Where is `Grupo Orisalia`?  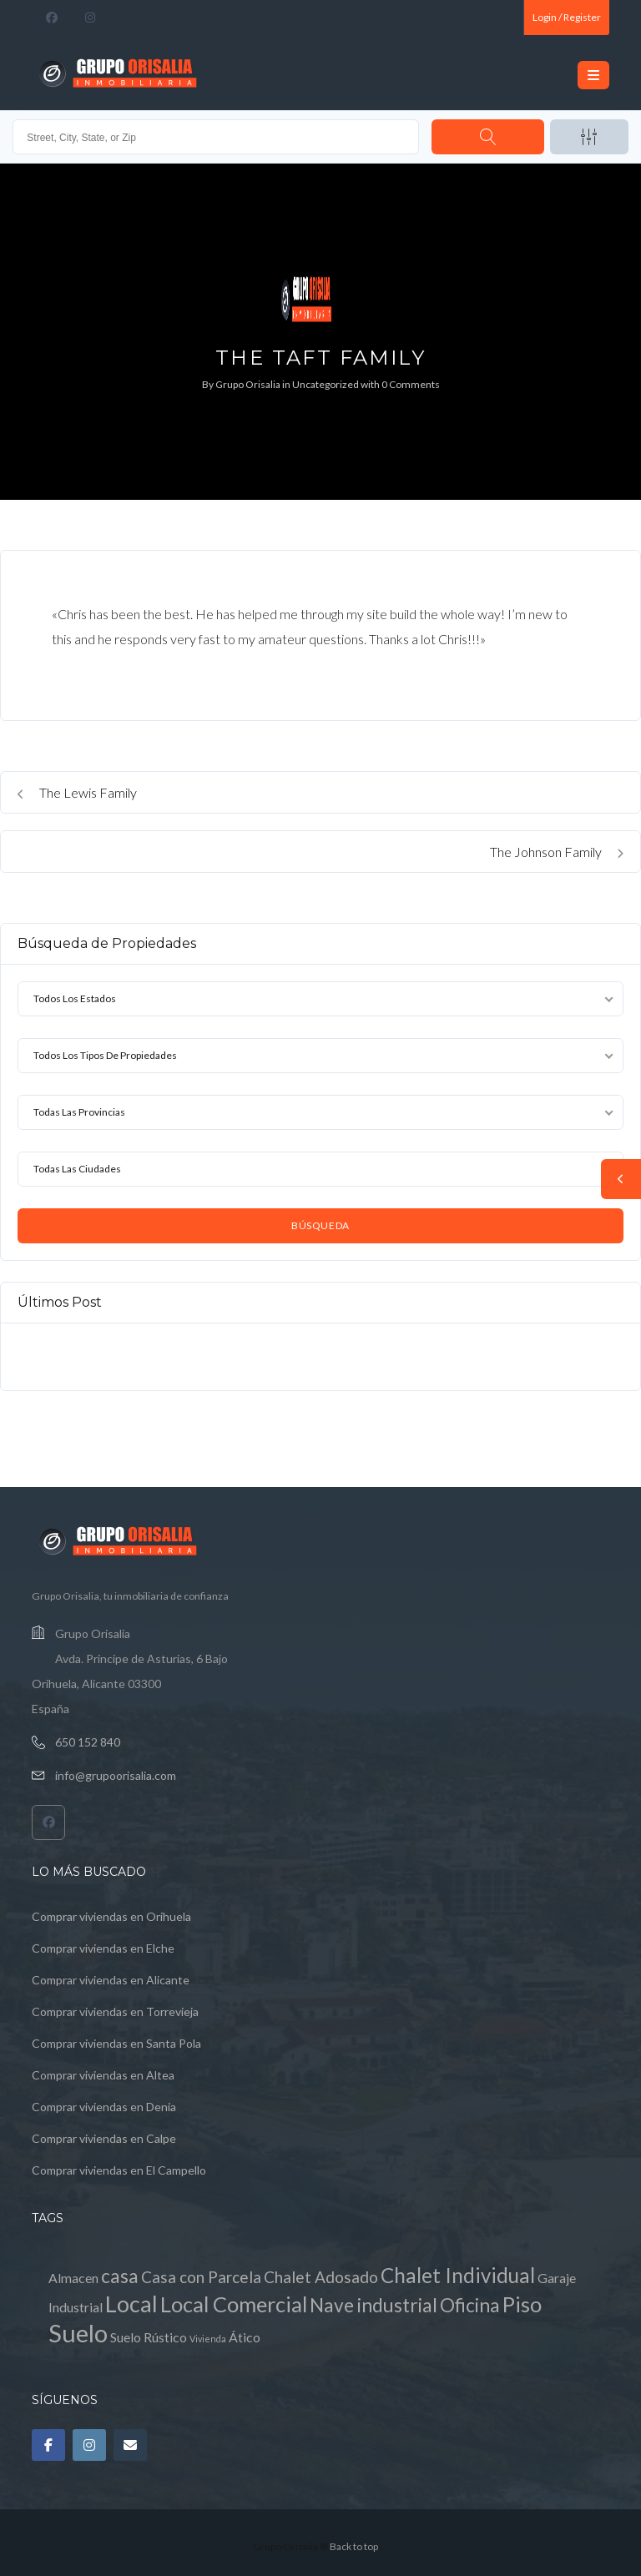
Grupo Orisalia is located at coordinates (247, 384).